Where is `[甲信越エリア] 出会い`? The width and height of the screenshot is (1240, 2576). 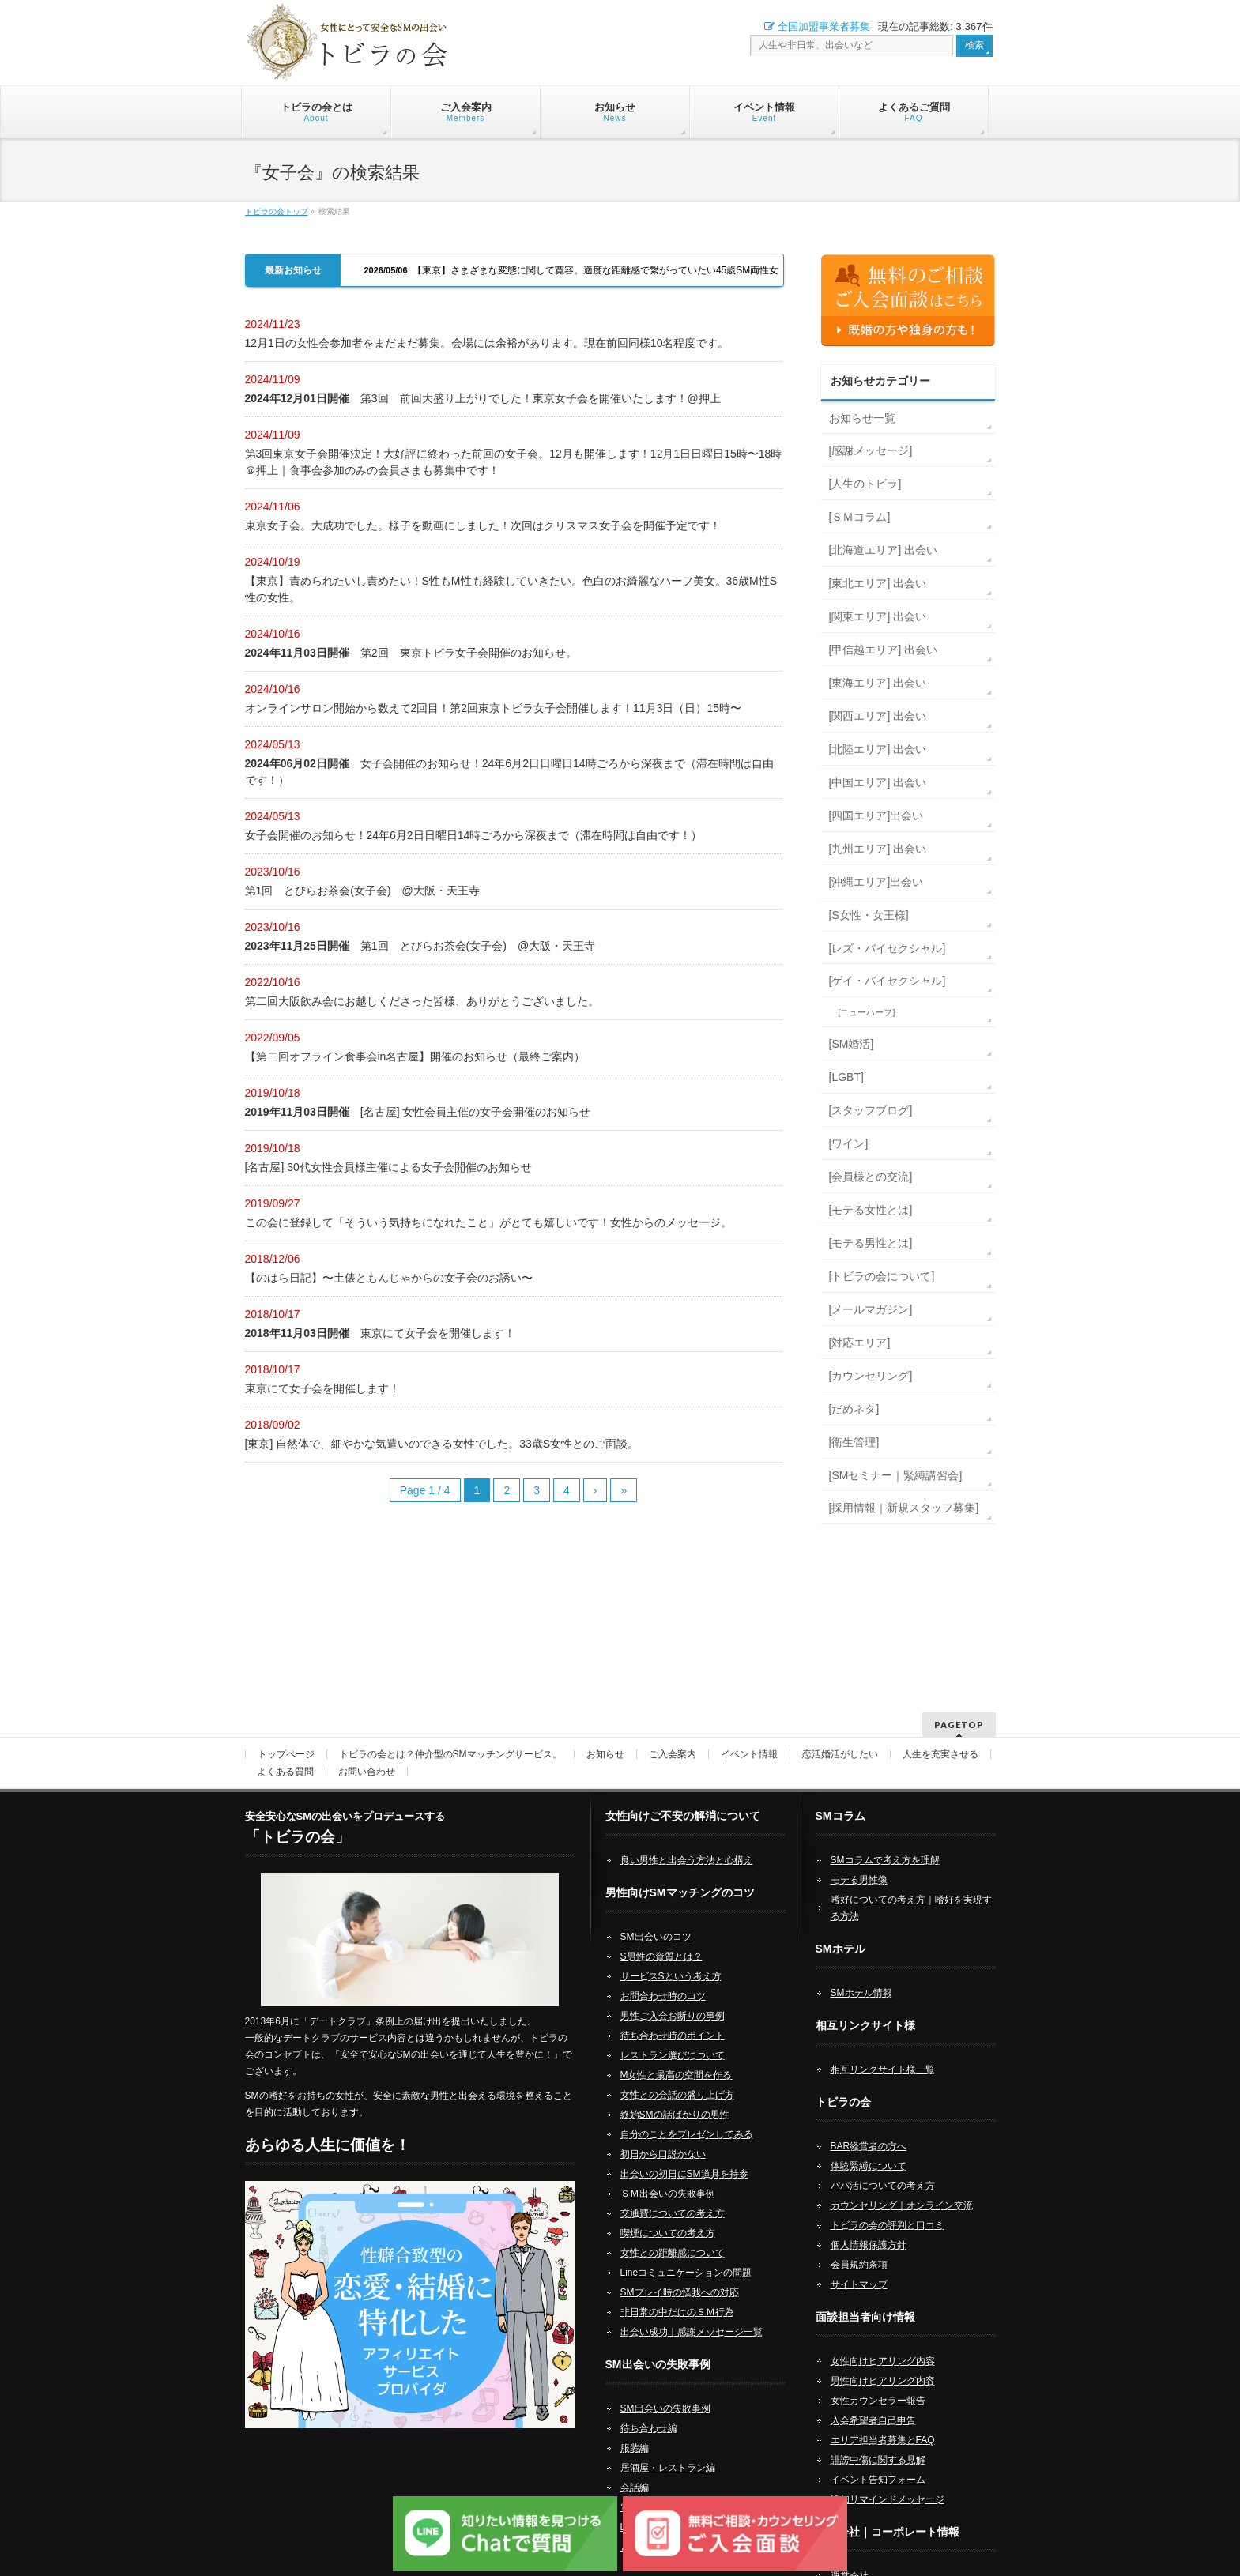 [甲信越エリア] 出会い is located at coordinates (883, 649).